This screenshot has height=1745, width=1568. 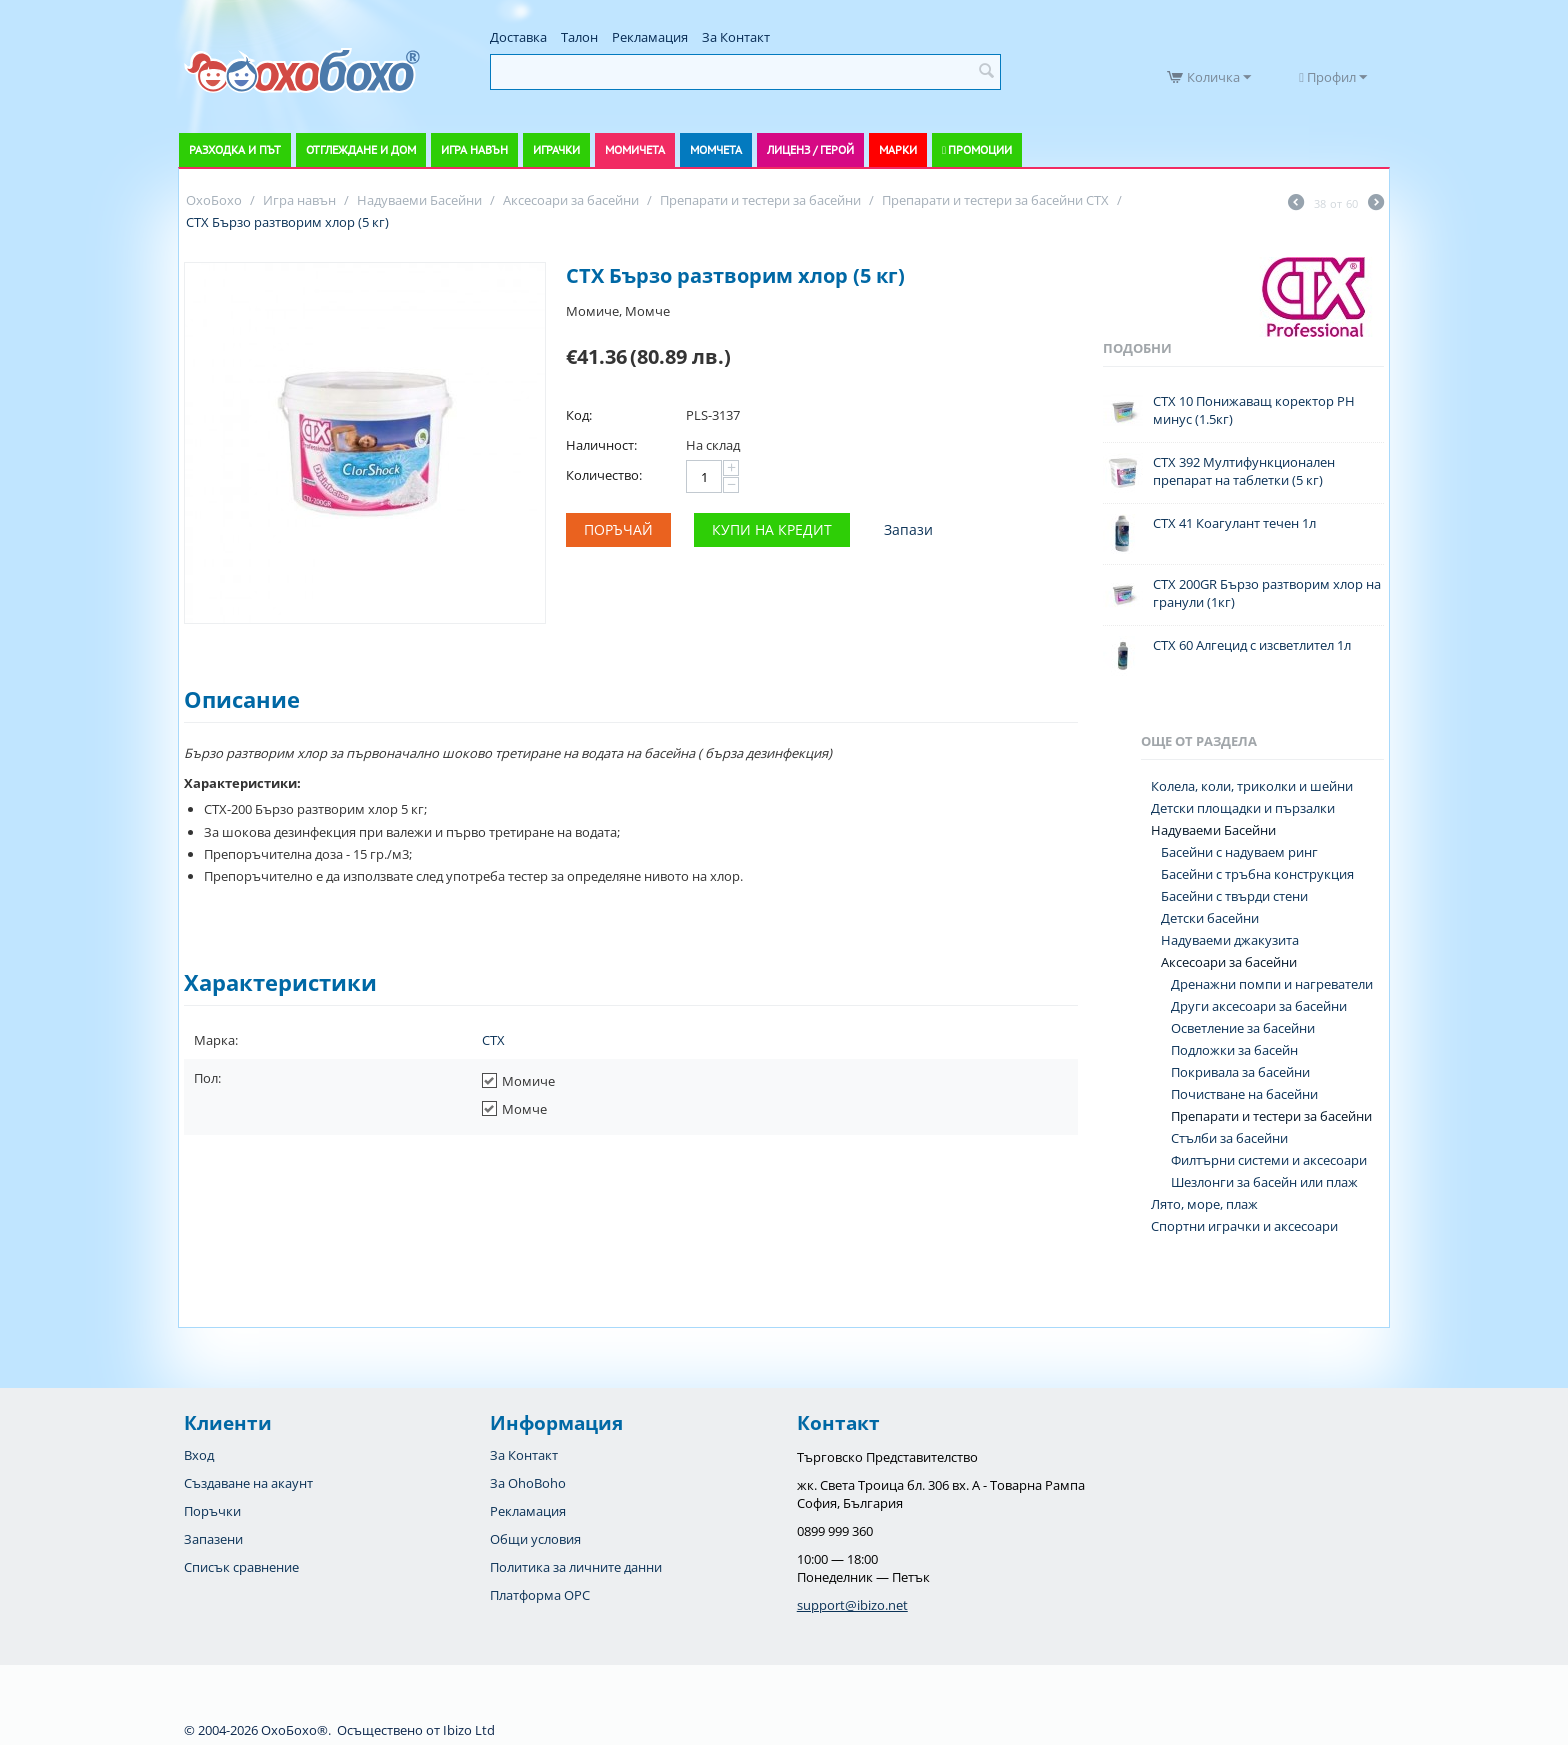 I want to click on Басейни с надуваем ринг, so click(x=1239, y=852).